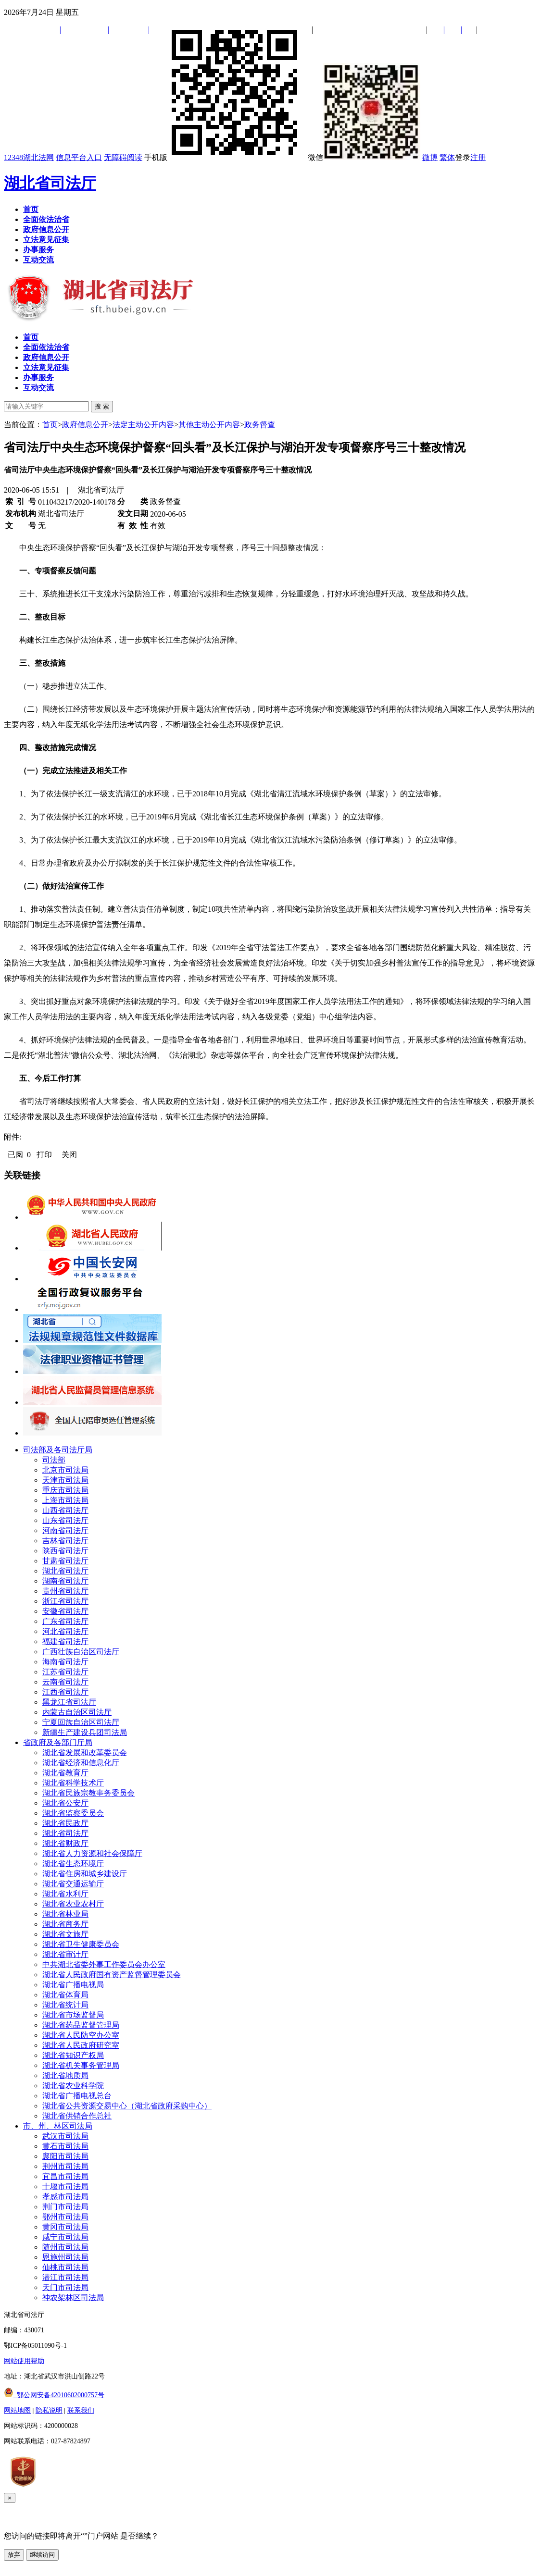 The width and height of the screenshot is (541, 2576). I want to click on 福建省司法厅, so click(65, 1641).